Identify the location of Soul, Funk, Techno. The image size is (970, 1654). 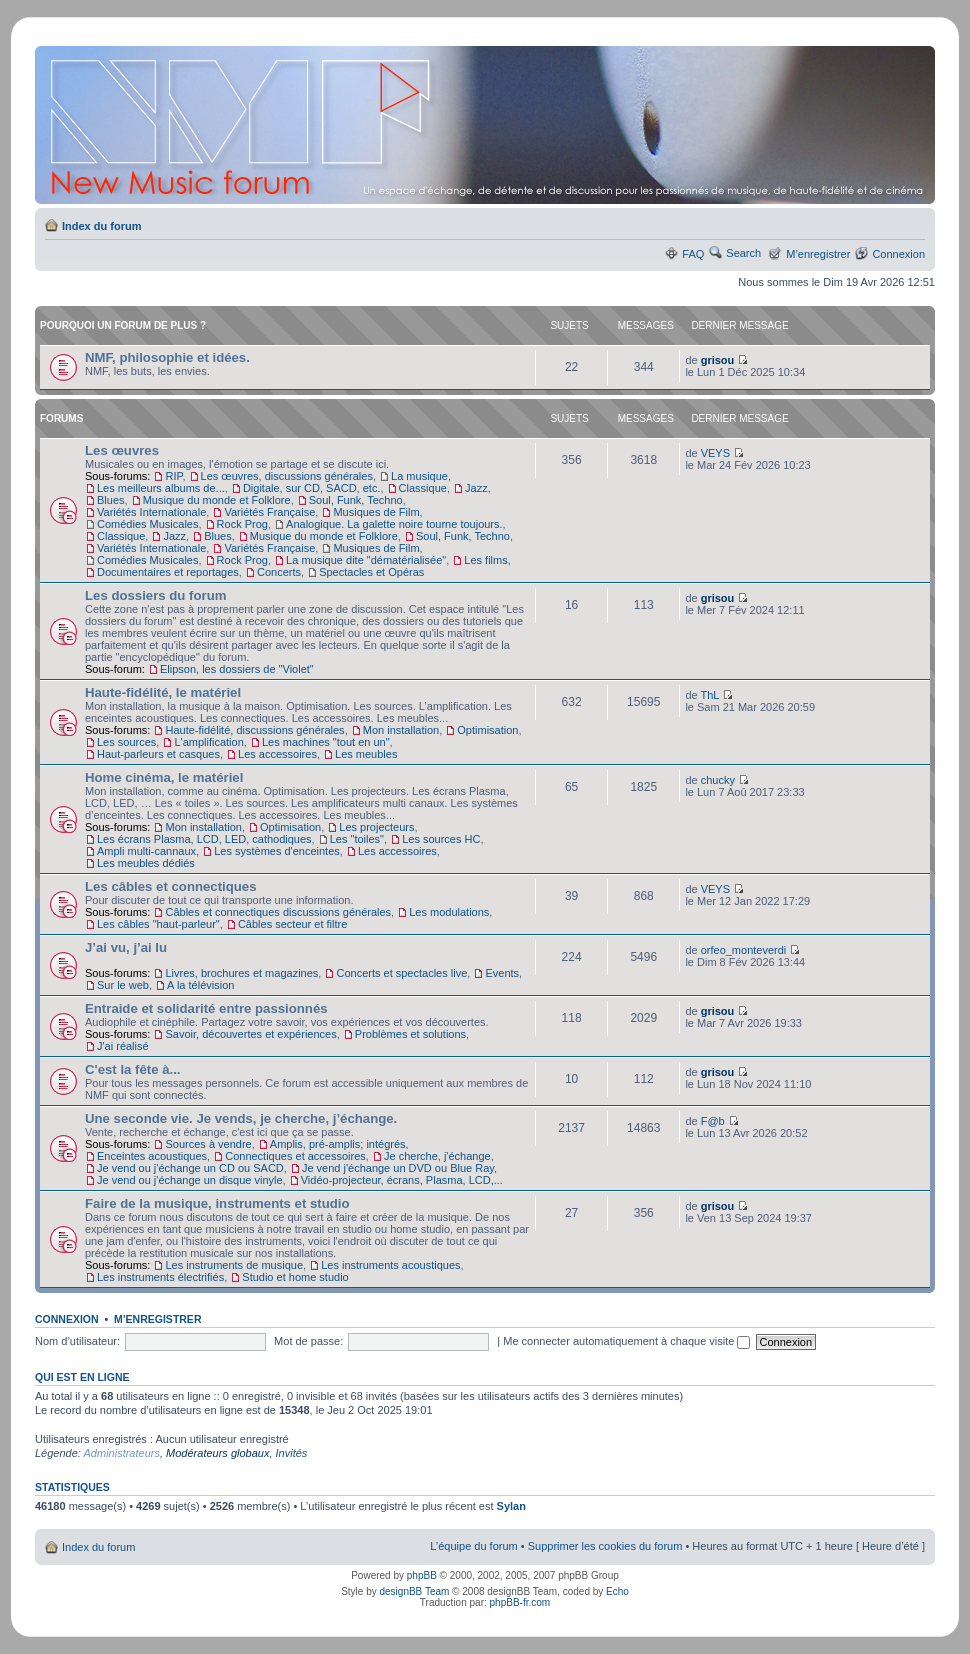
(356, 500).